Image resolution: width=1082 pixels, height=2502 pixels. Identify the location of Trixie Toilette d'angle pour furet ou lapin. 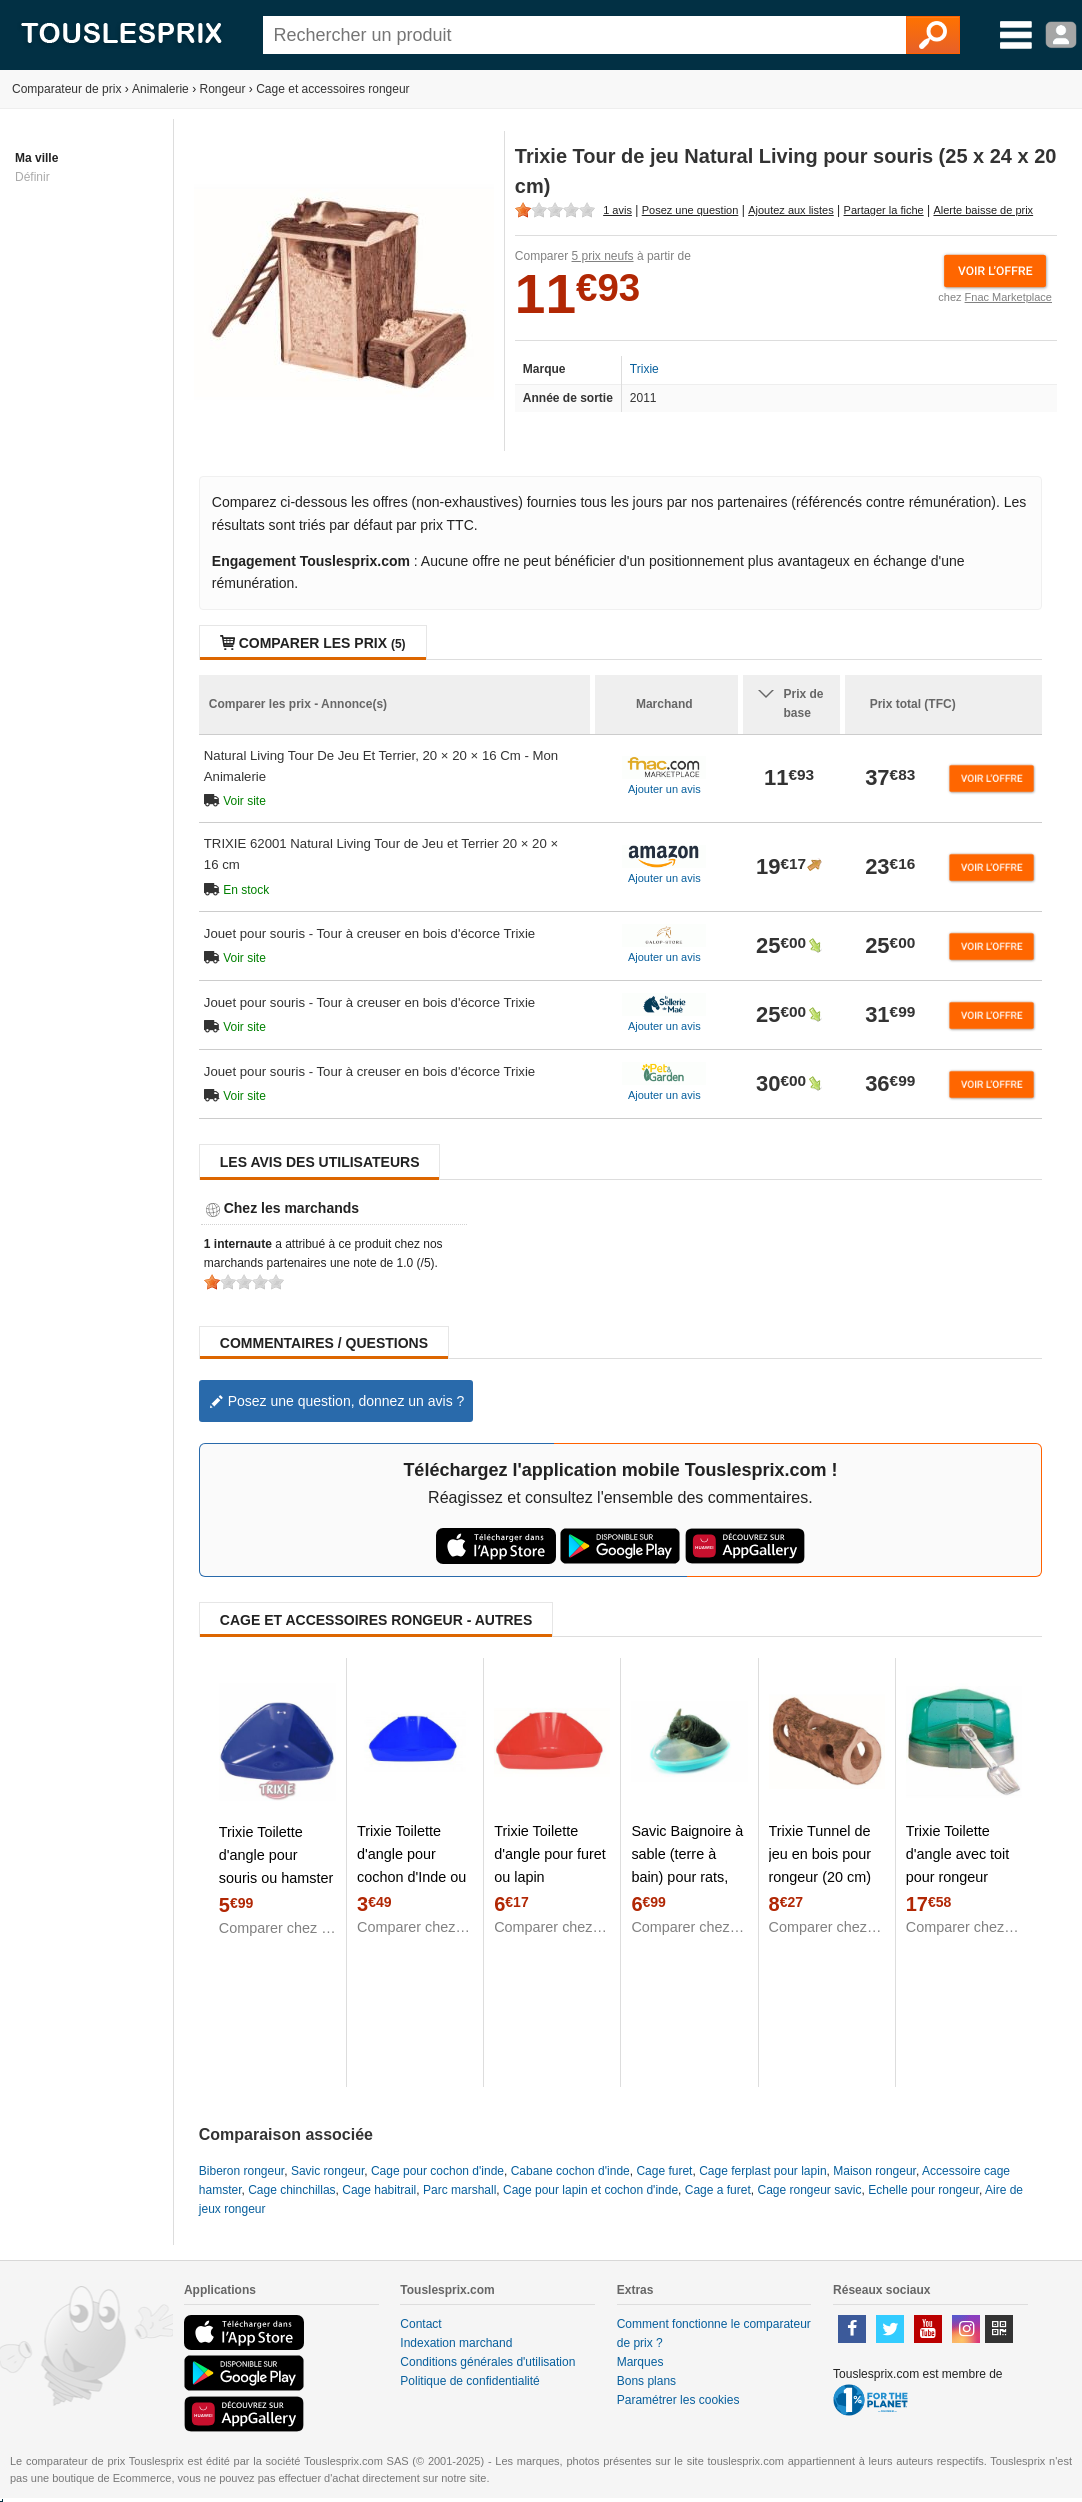
(550, 1854).